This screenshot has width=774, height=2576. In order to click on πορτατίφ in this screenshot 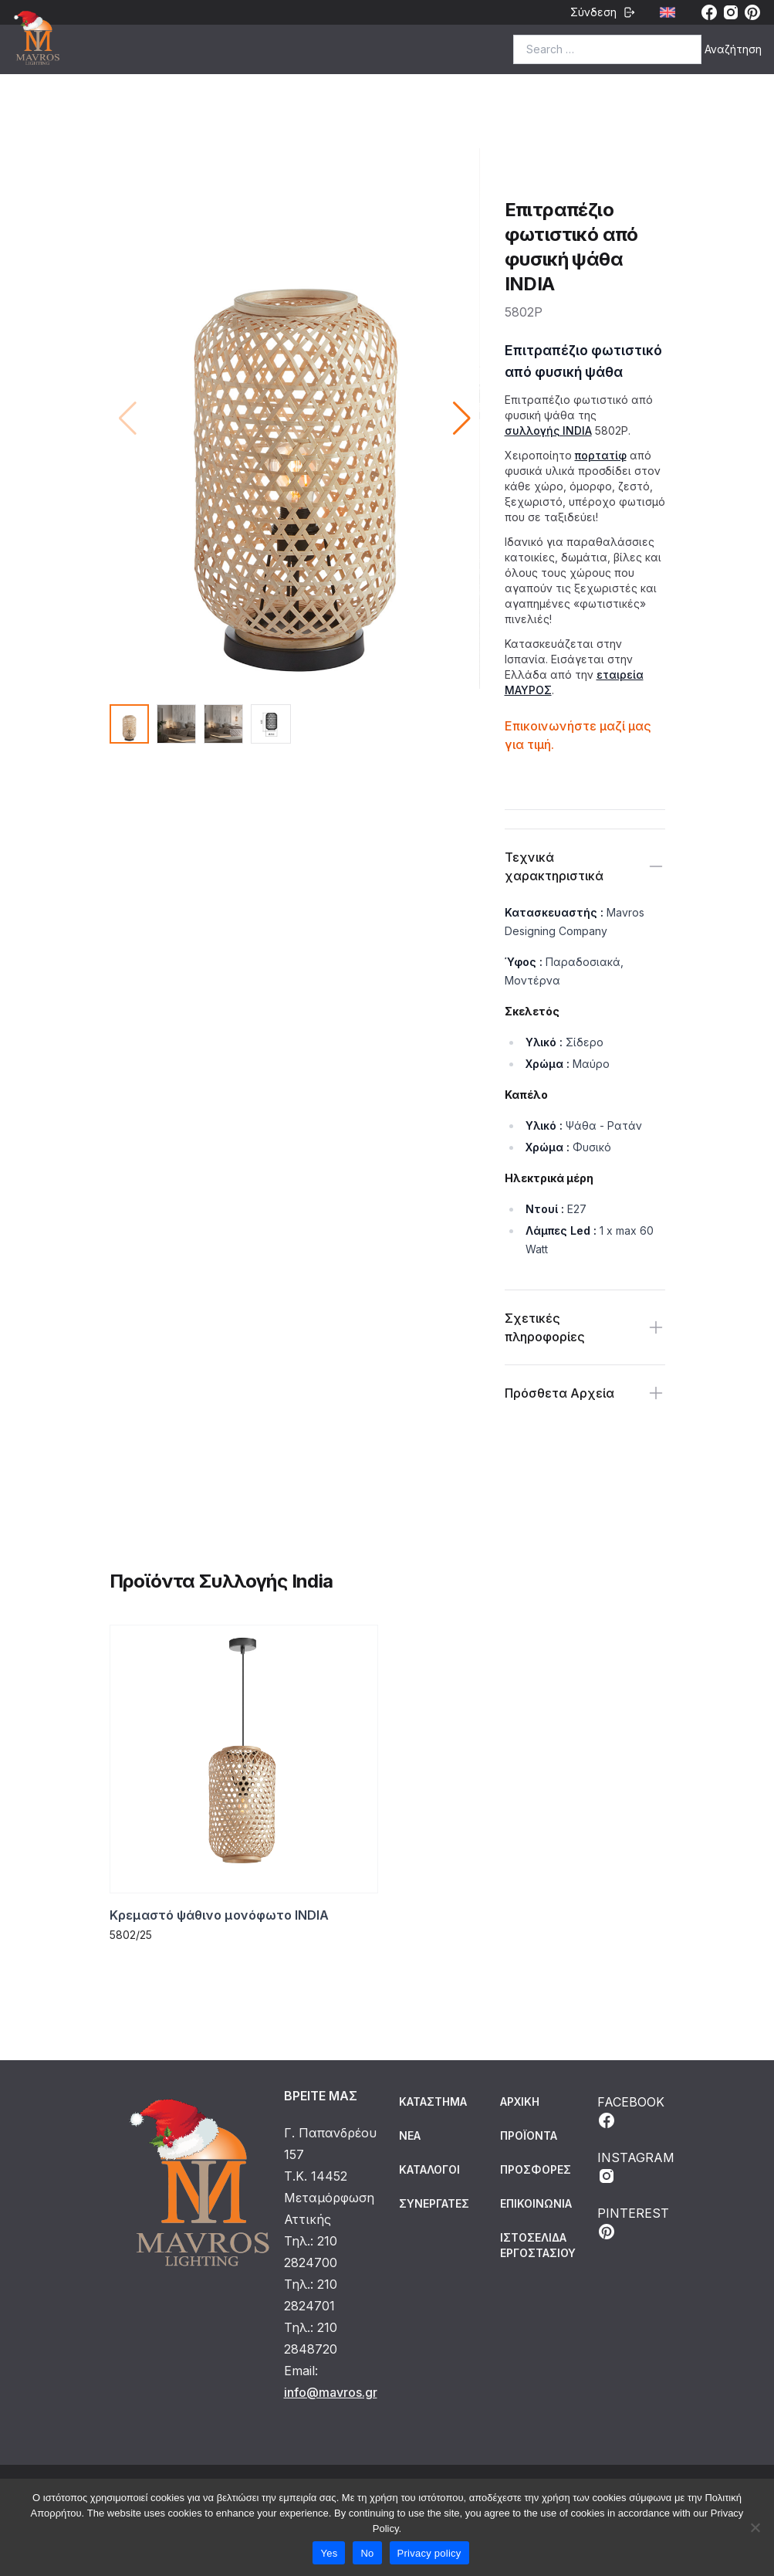, I will do `click(601, 455)`.